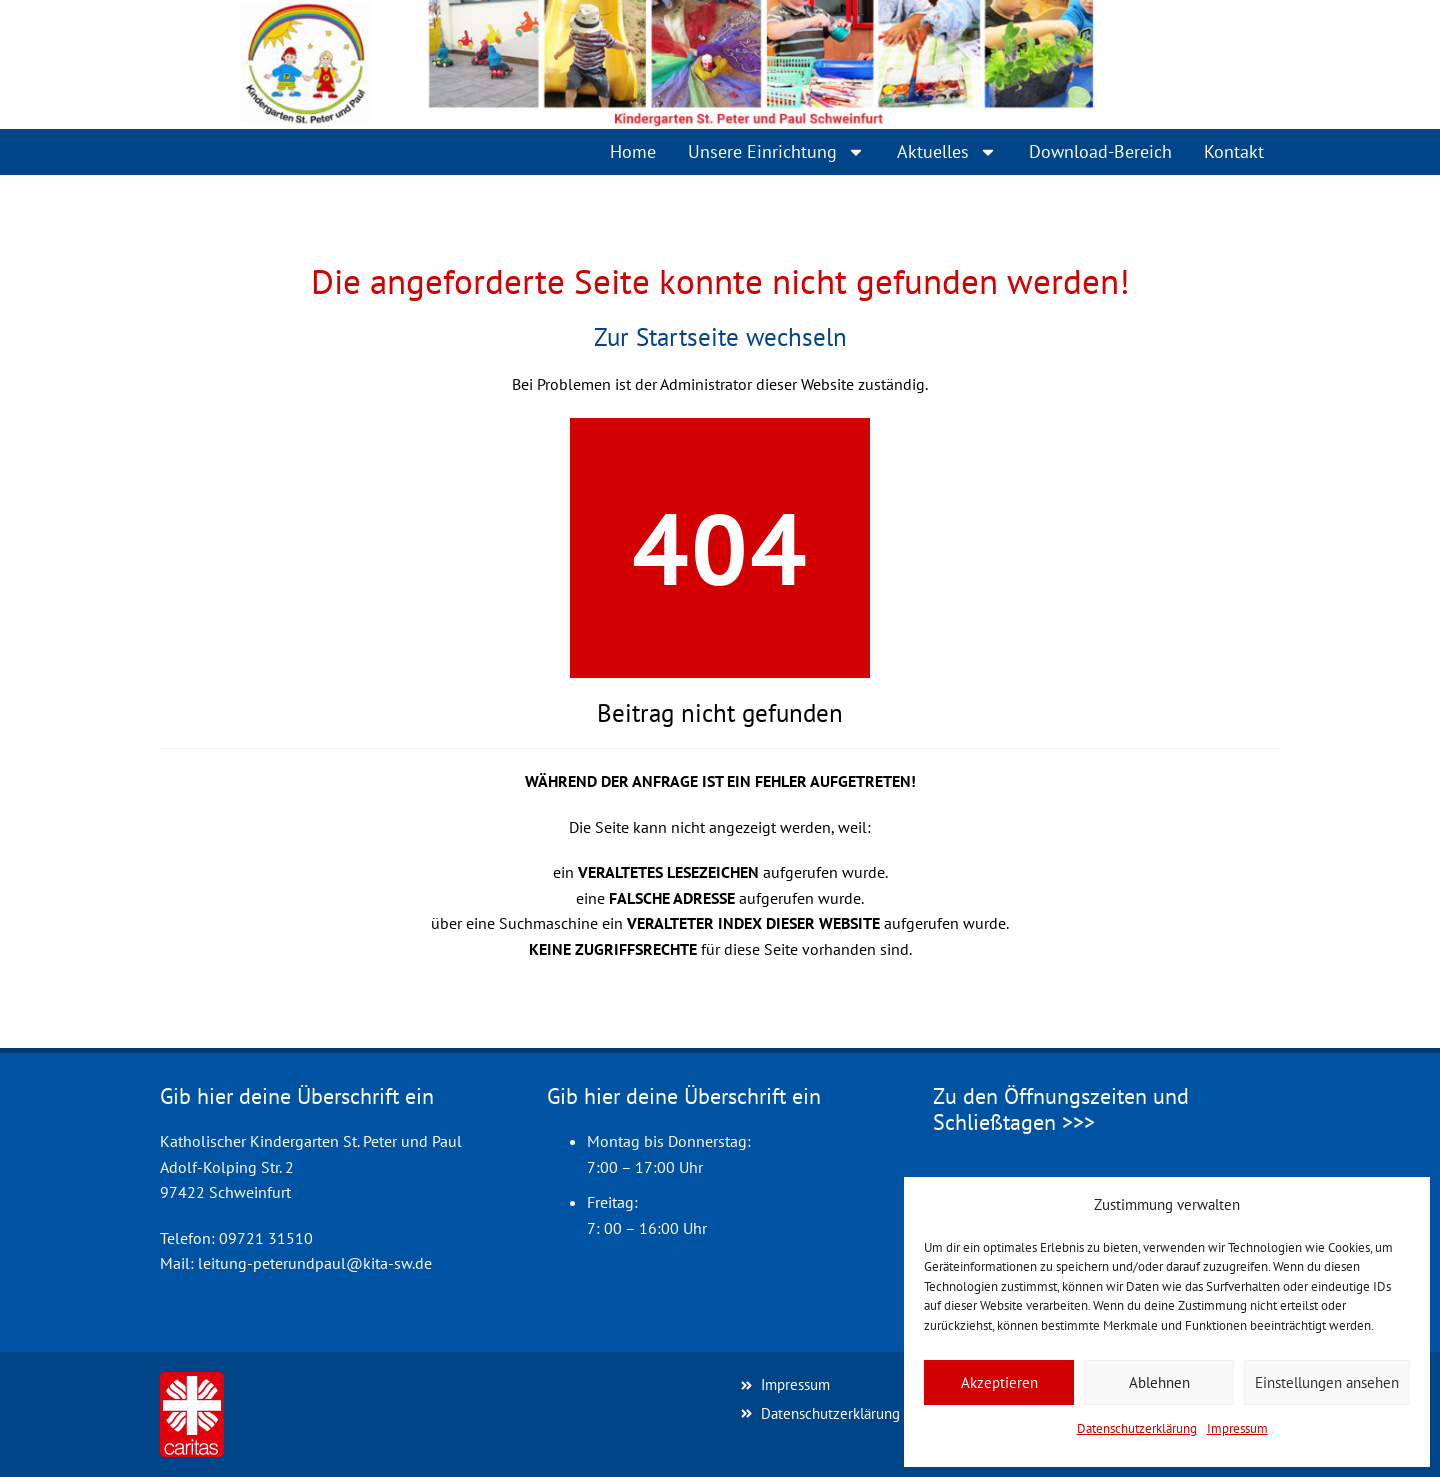  What do you see at coordinates (999, 1382) in the screenshot?
I see `Akzeptieren` at bounding box center [999, 1382].